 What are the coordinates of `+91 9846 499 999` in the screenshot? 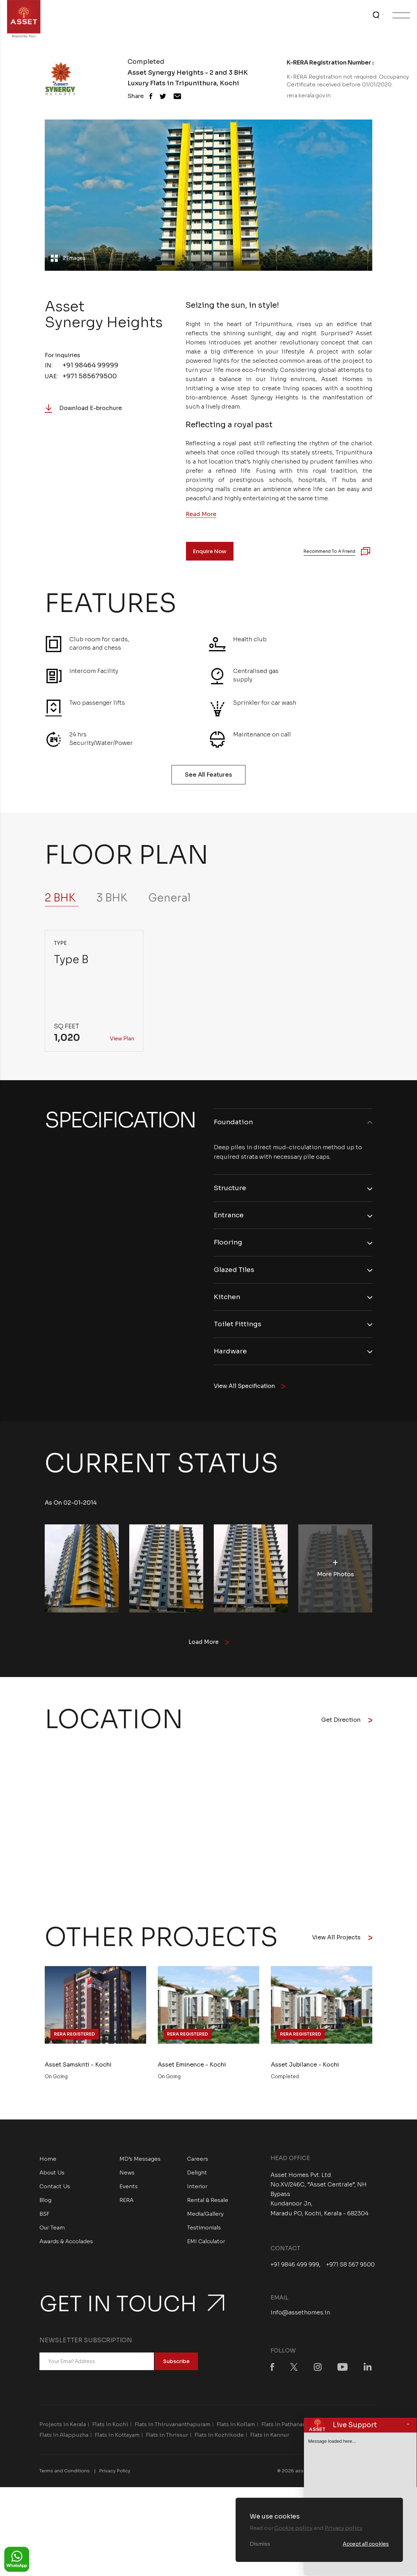 It's located at (294, 2269).